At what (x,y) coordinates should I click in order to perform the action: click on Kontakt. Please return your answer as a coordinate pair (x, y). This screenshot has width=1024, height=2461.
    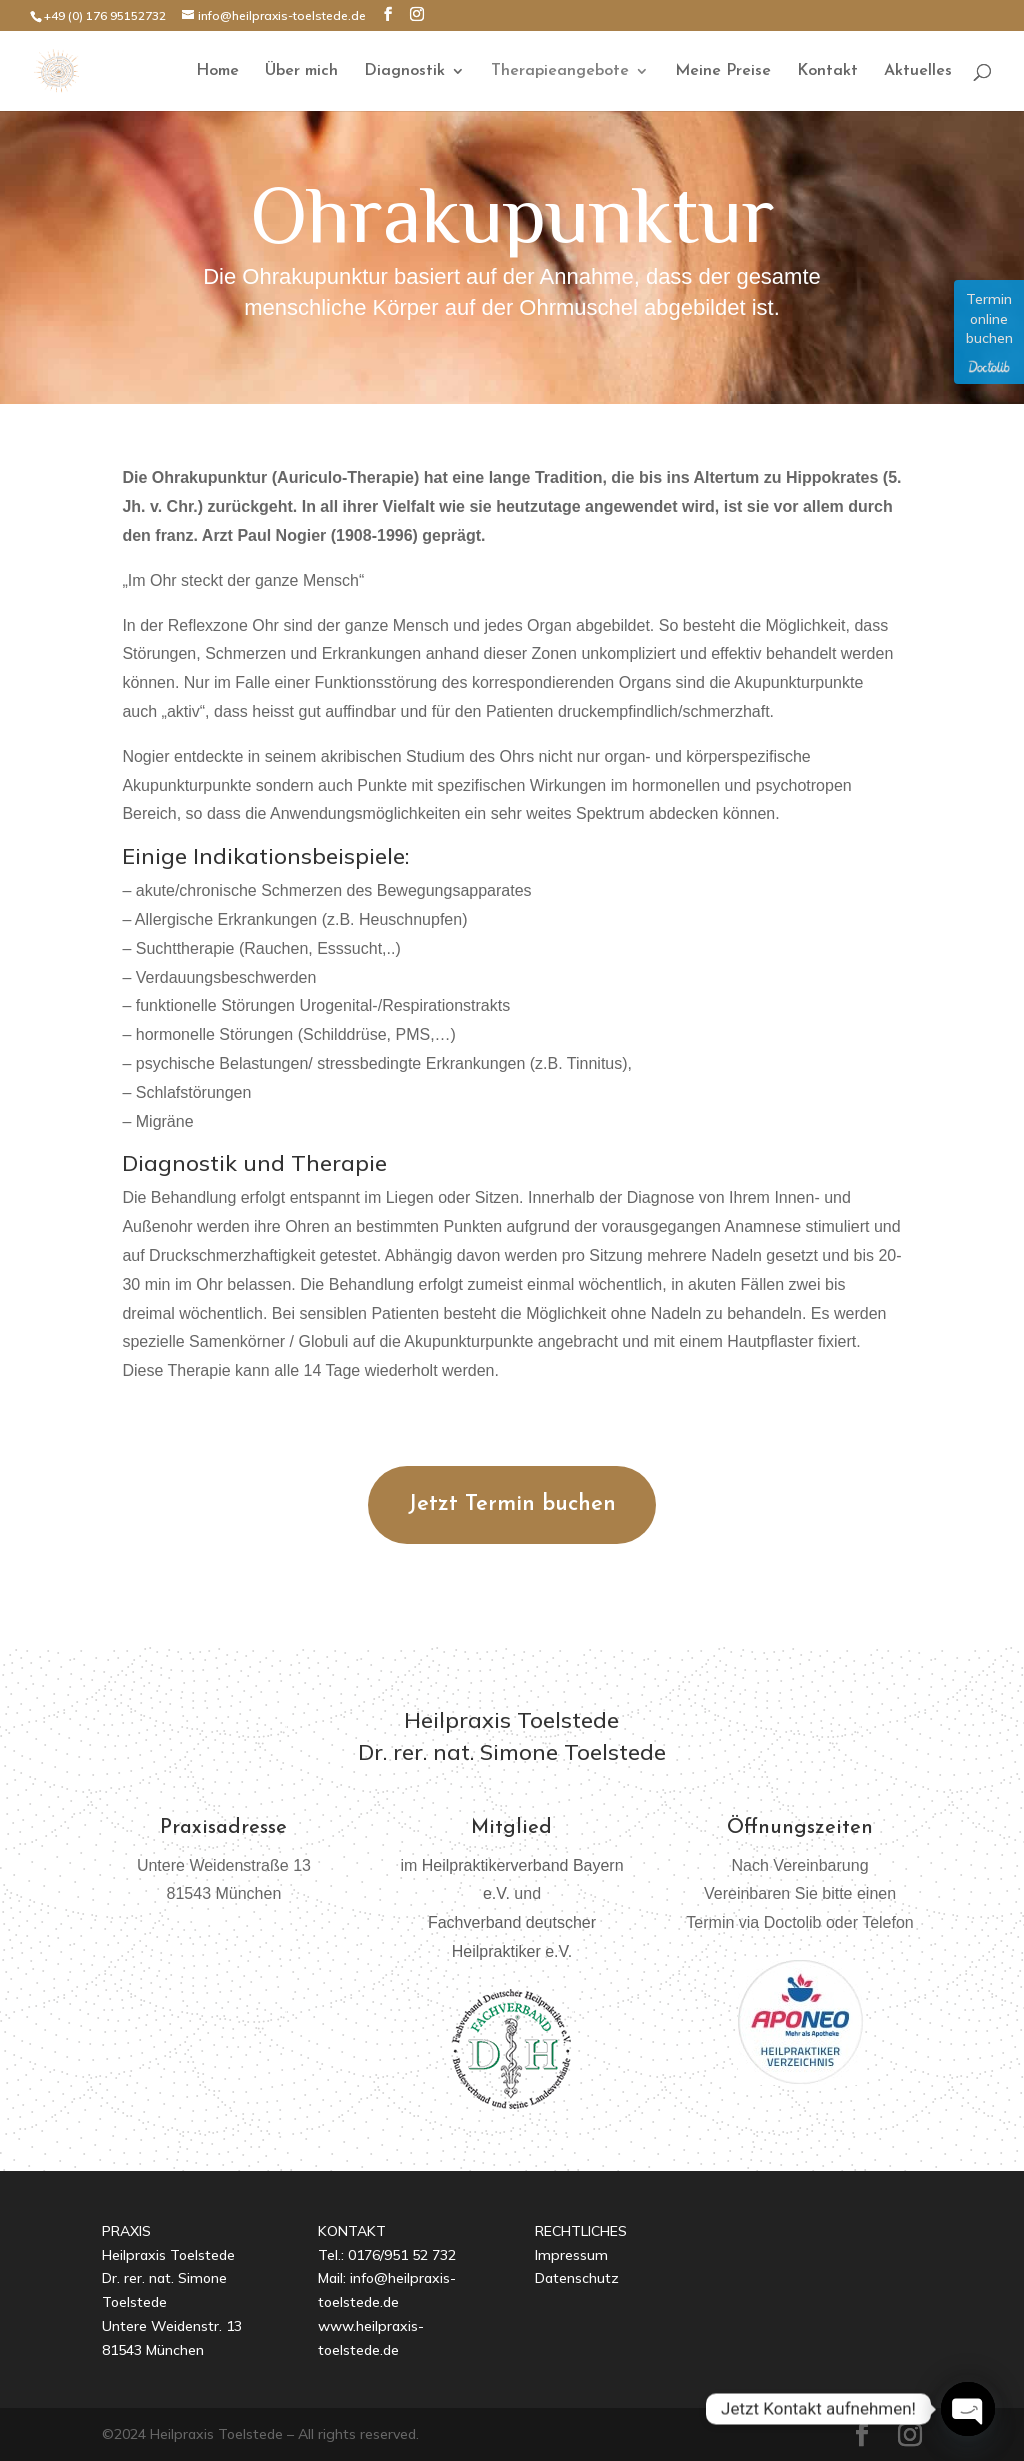
    Looking at the image, I should click on (827, 71).